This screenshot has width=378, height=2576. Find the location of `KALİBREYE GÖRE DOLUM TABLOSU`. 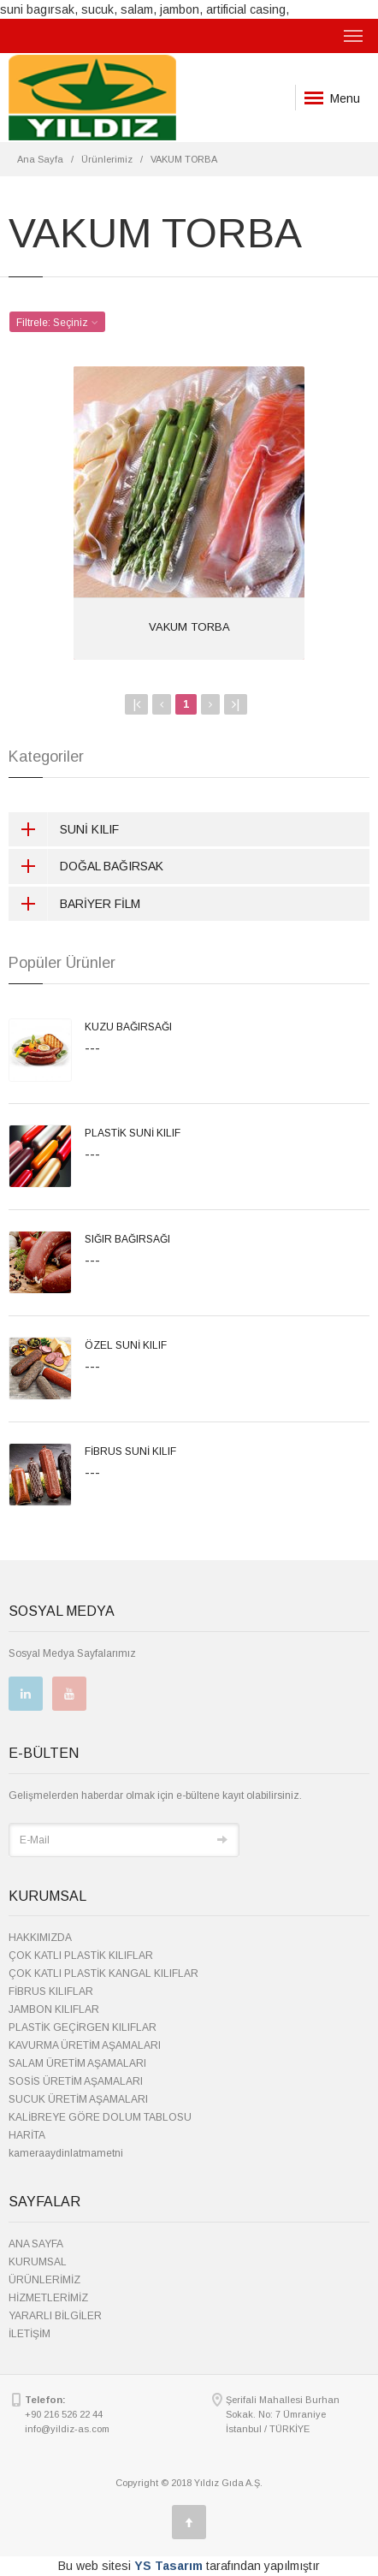

KALİBREYE GÖRE DOLUM TABLOSU is located at coordinates (100, 2117).